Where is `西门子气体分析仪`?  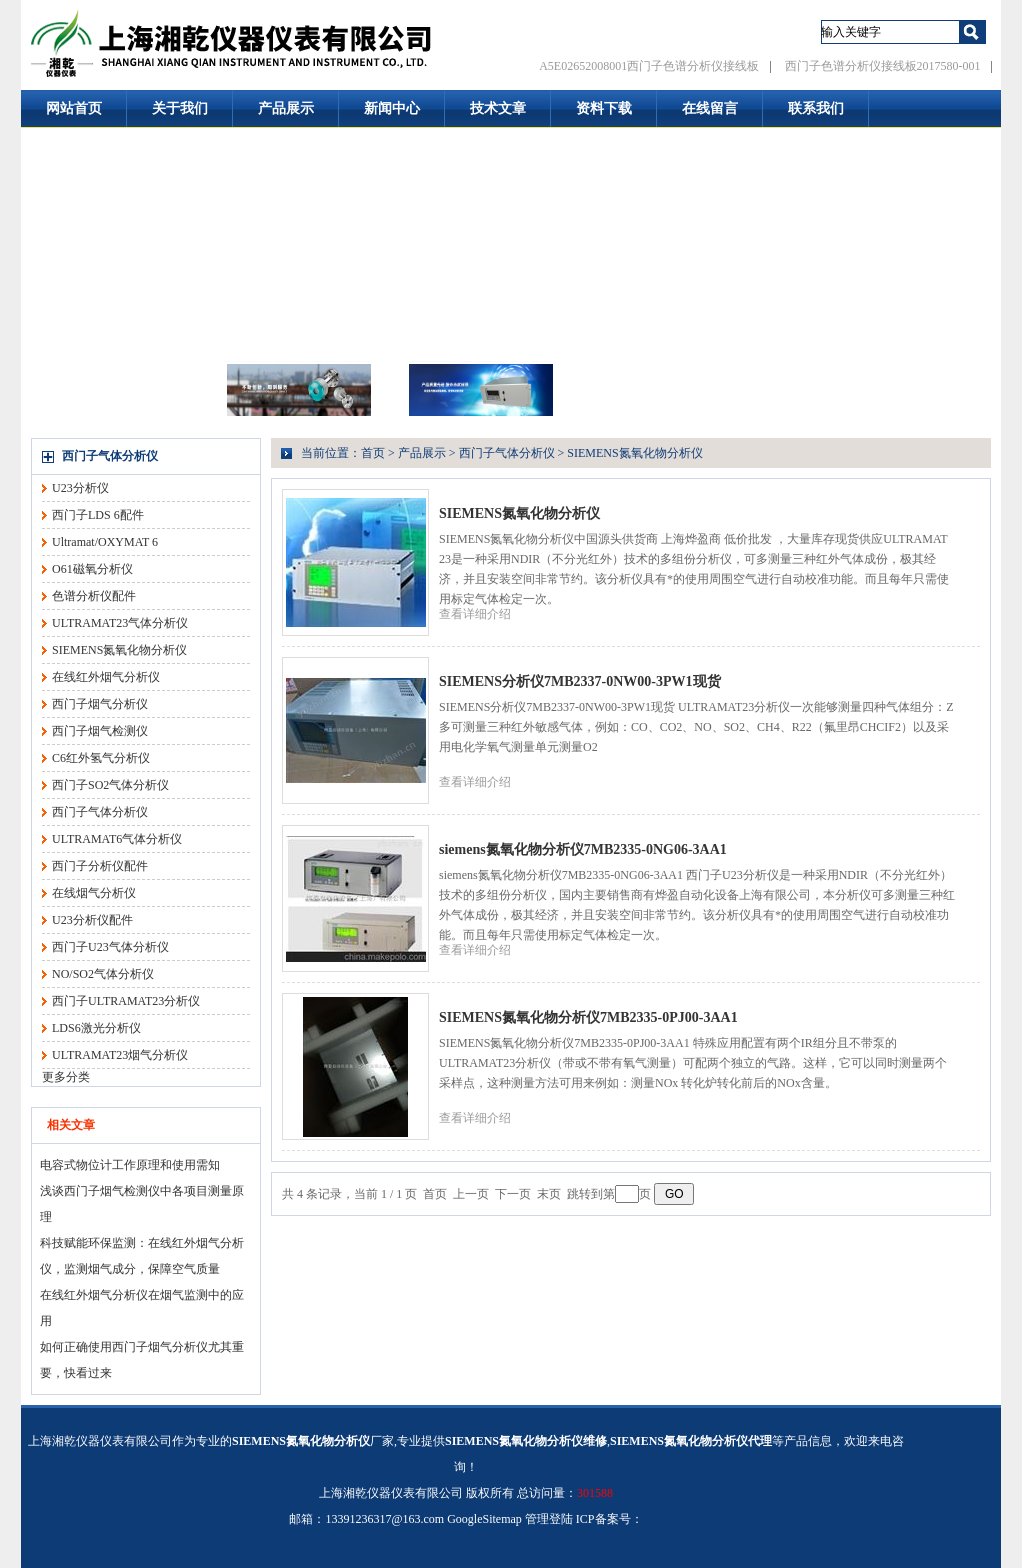 西门子气体分析仪 is located at coordinates (110, 456).